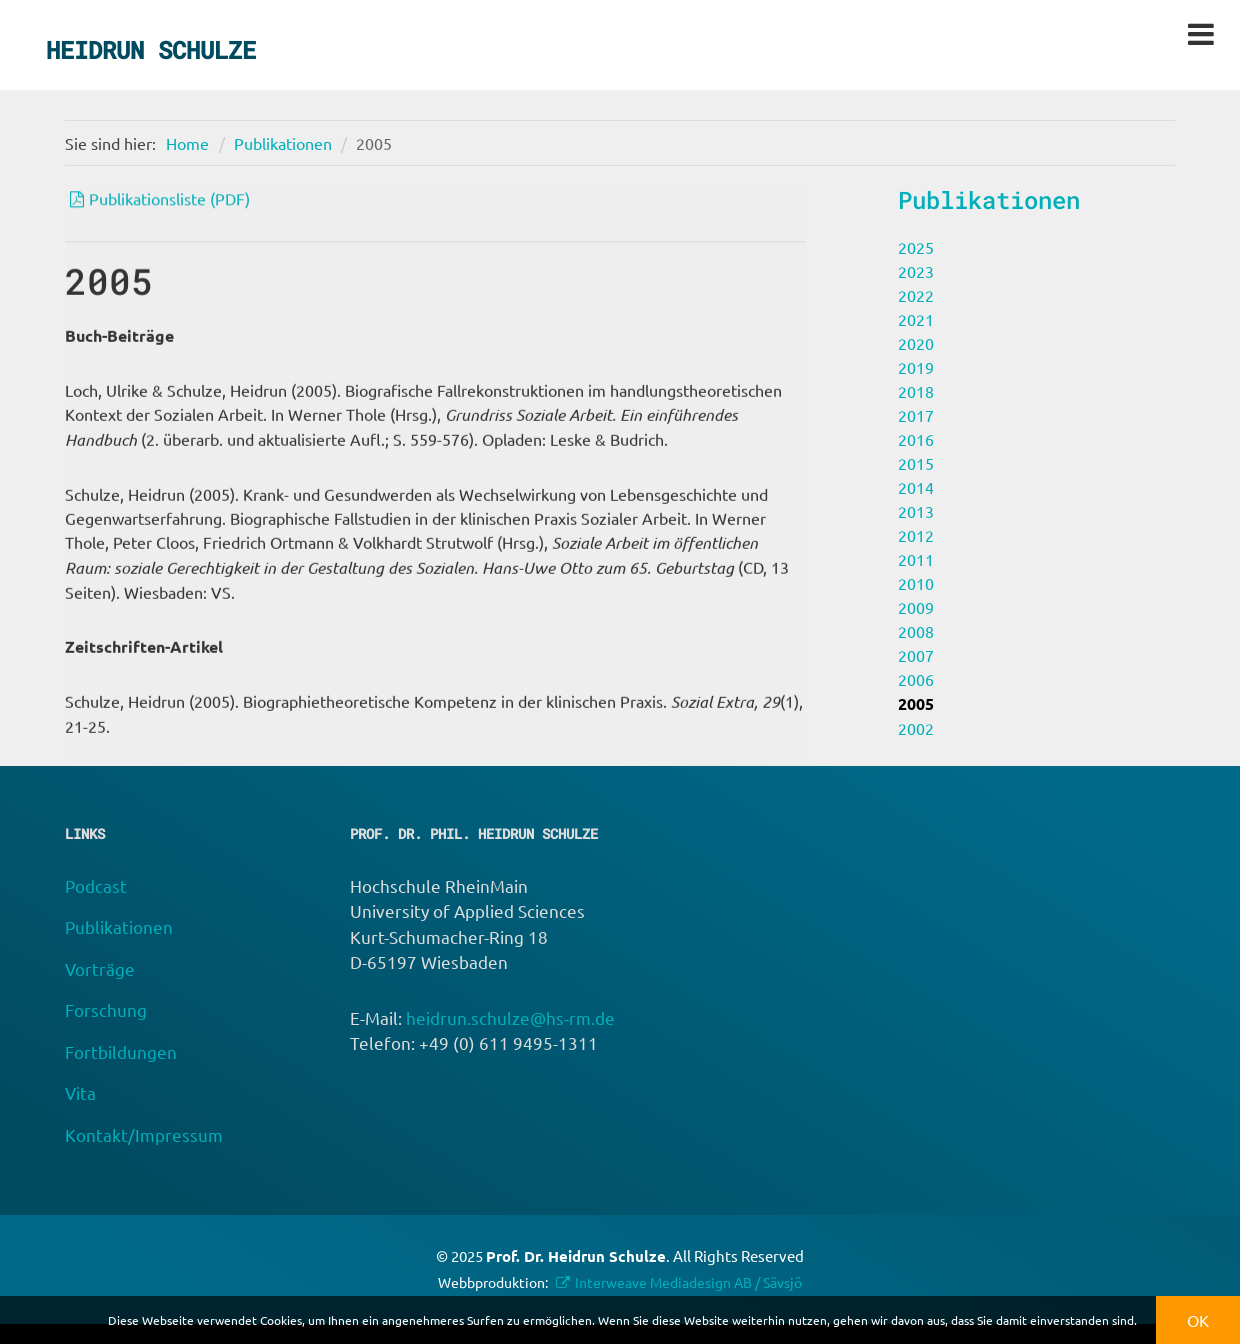  What do you see at coordinates (916, 415) in the screenshot?
I see `2017` at bounding box center [916, 415].